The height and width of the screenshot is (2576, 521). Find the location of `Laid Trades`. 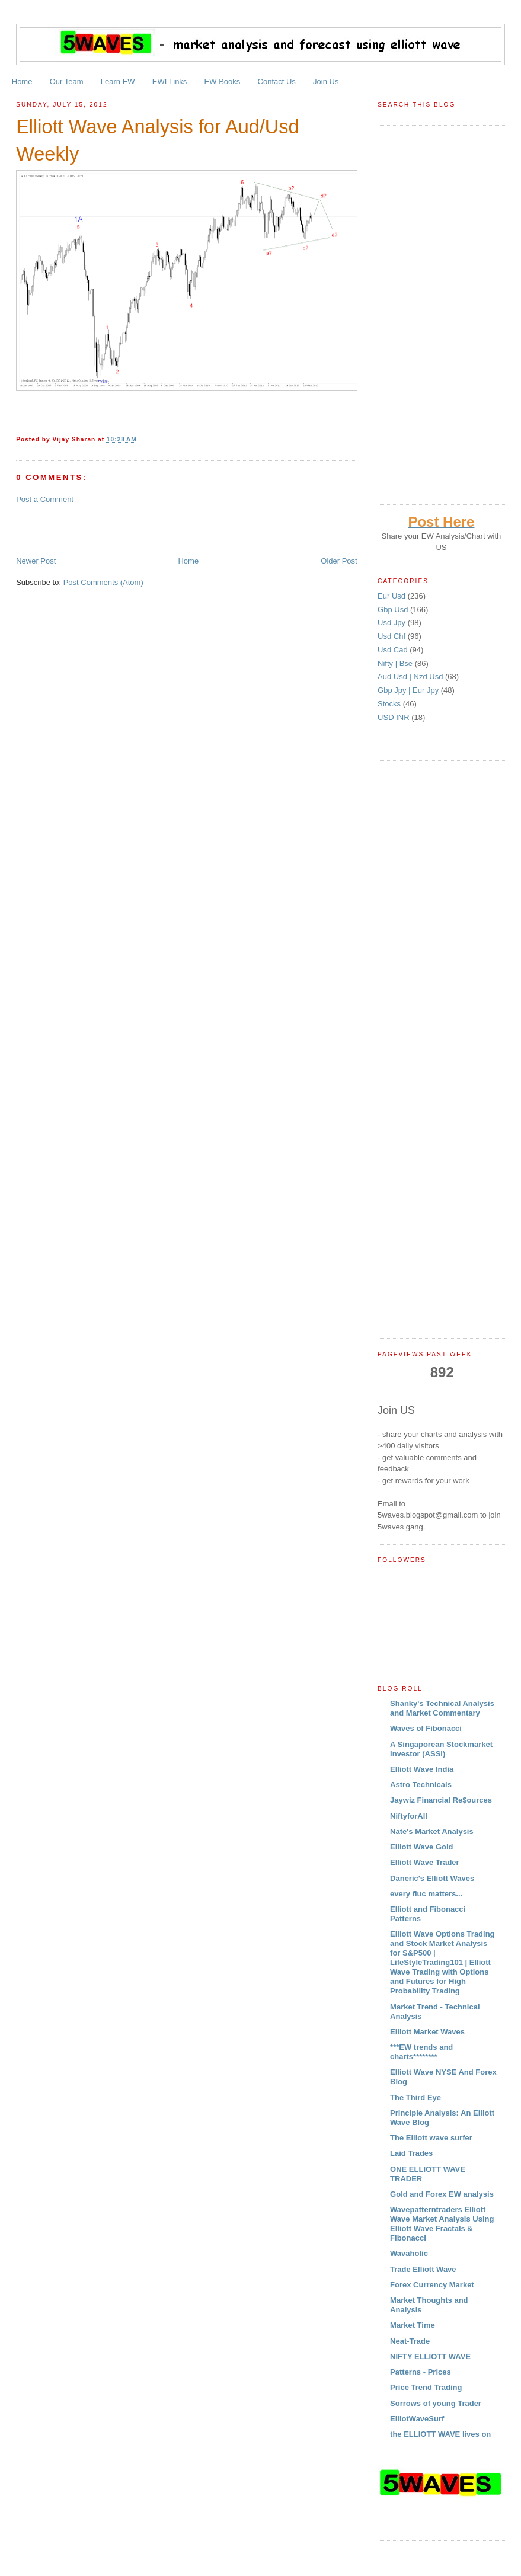

Laid Trades is located at coordinates (411, 2153).